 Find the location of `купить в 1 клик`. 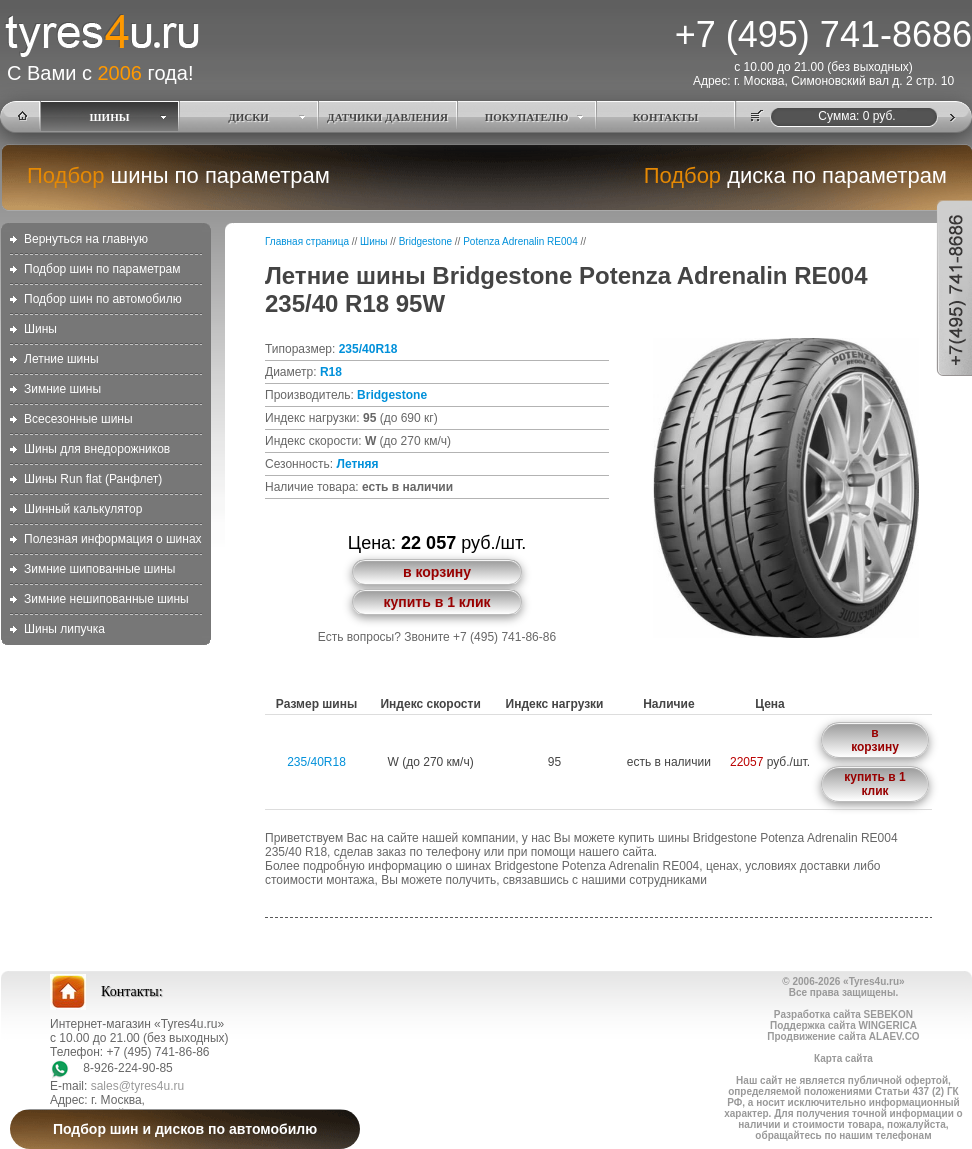

купить в 1 клик is located at coordinates (436, 602).